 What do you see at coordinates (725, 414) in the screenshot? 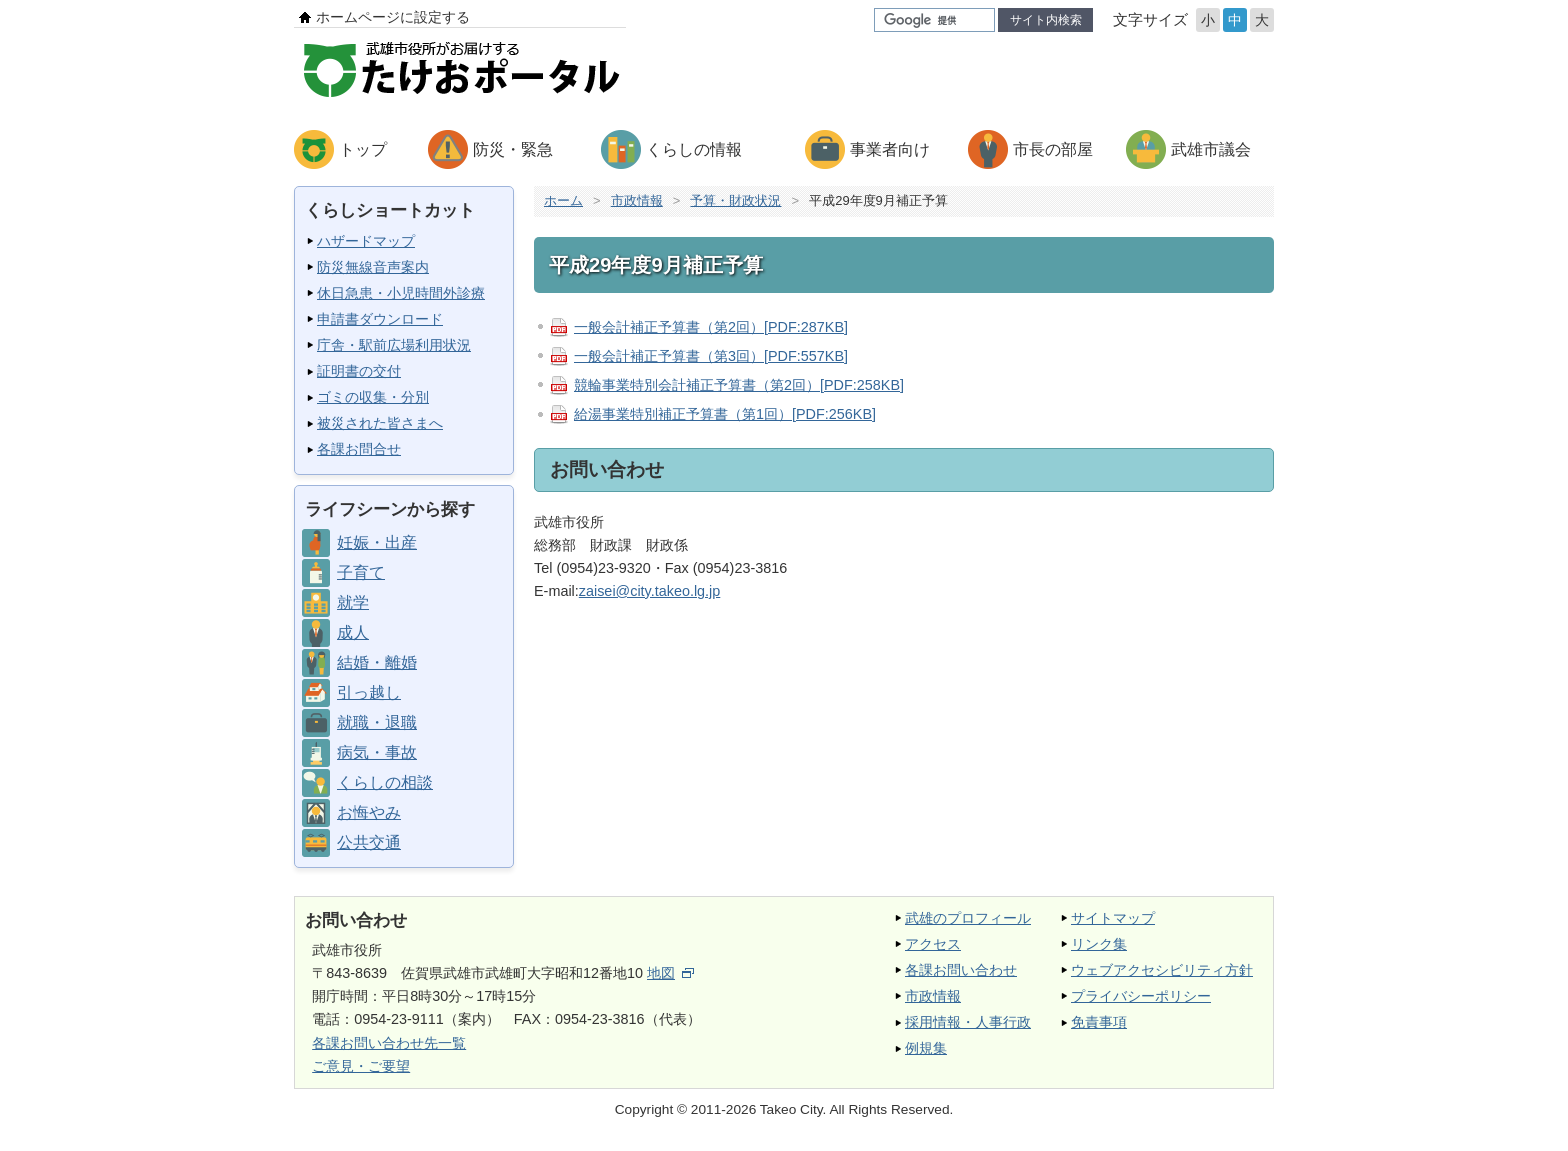
I see `給湯事業特別補正予算書（第1回）[PDF:256KB]` at bounding box center [725, 414].